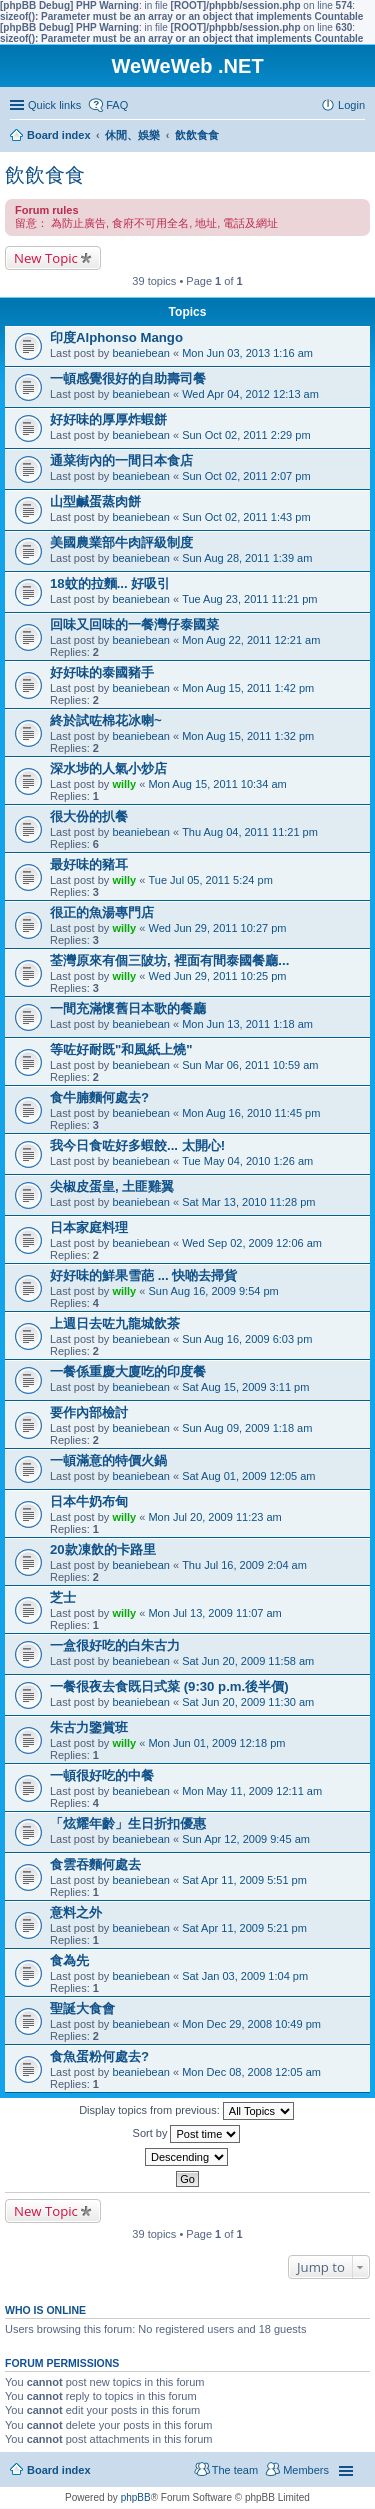 This screenshot has height=2509, width=375. I want to click on 很正的魚湯專門店, so click(102, 912).